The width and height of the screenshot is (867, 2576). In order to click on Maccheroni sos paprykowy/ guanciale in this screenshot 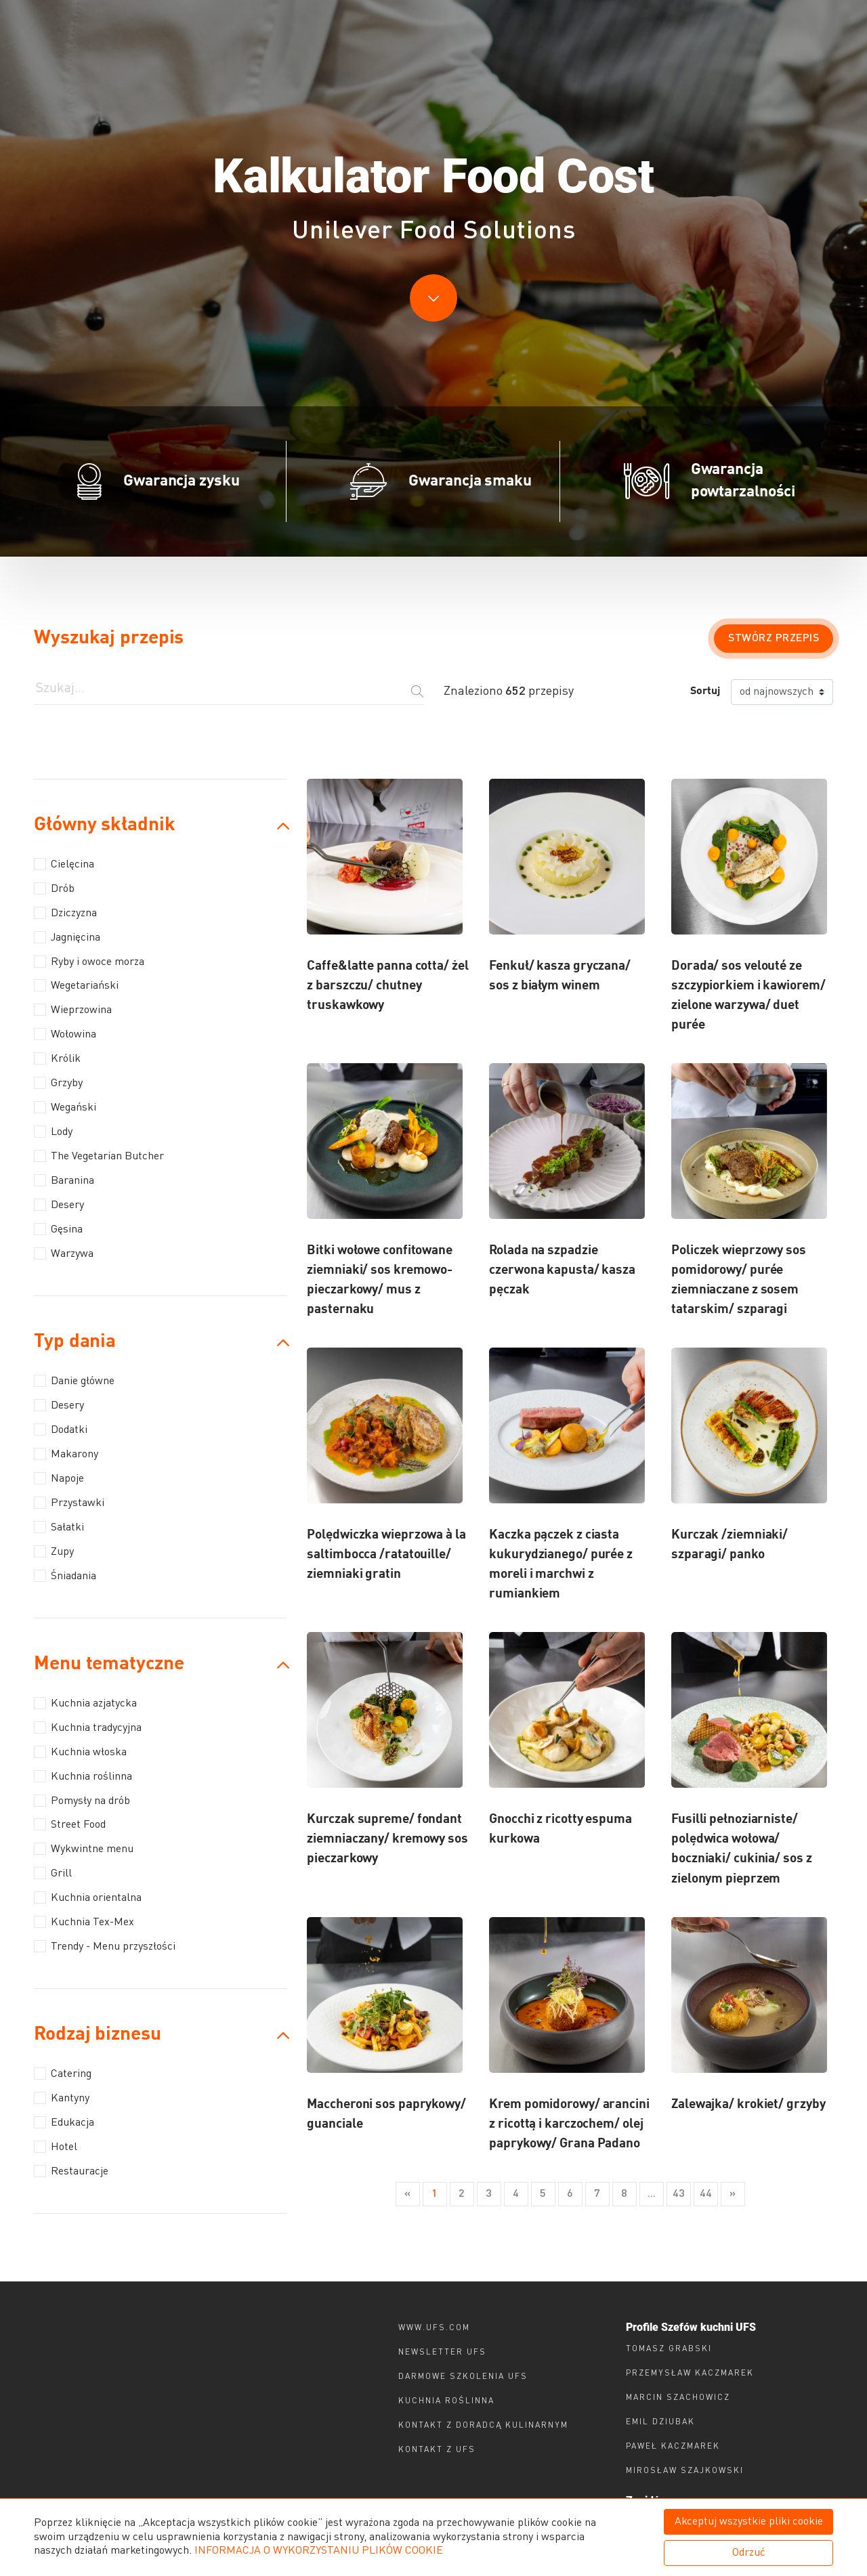, I will do `click(386, 2114)`.